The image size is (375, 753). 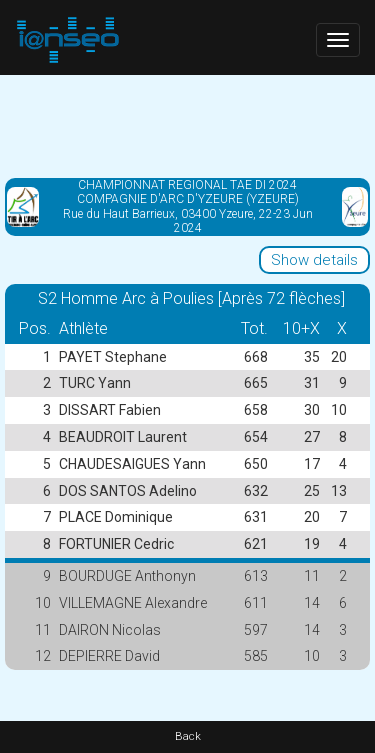 I want to click on Show details, so click(x=314, y=260).